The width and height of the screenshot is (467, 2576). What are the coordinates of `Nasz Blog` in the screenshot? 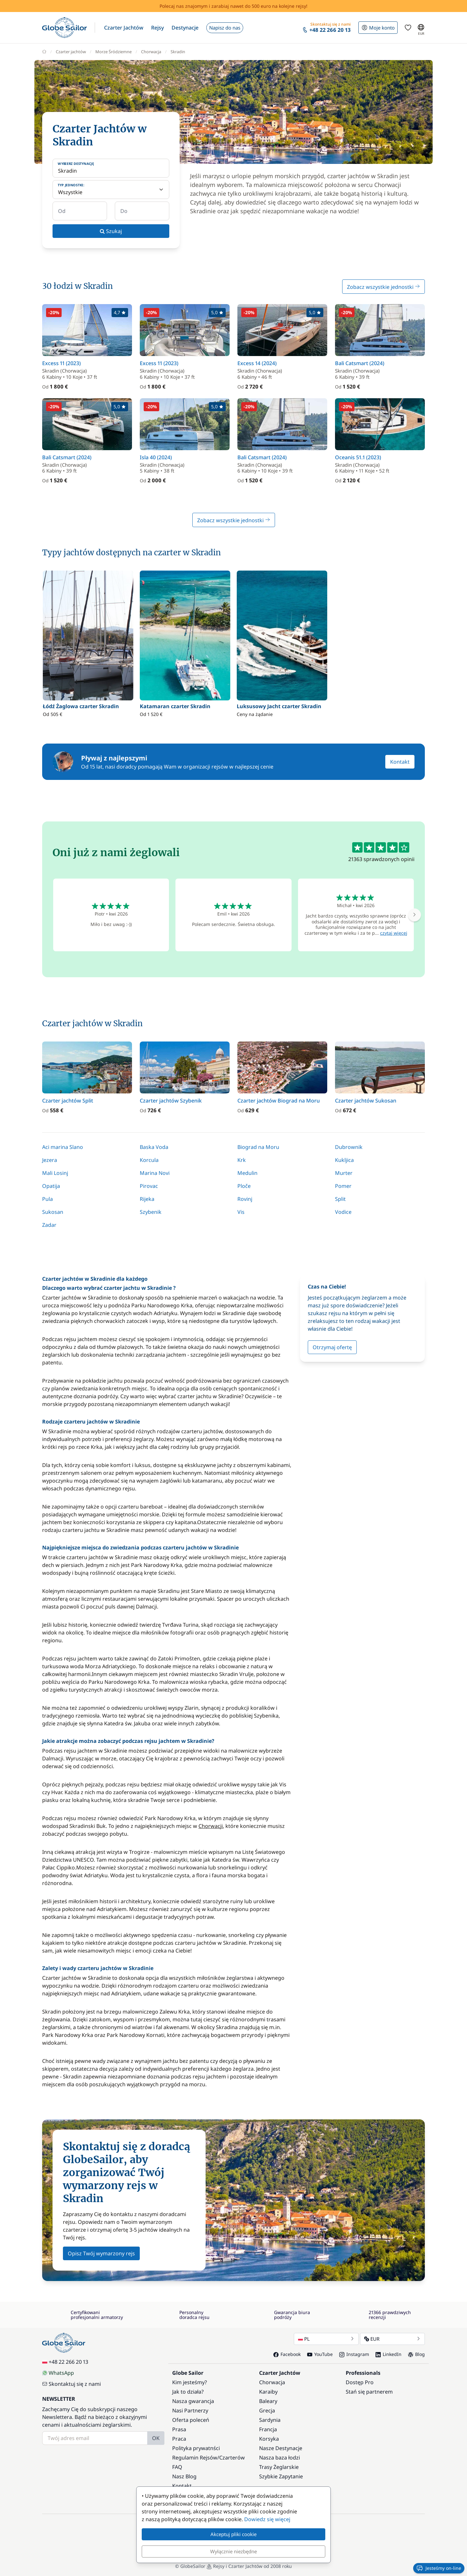 It's located at (184, 2476).